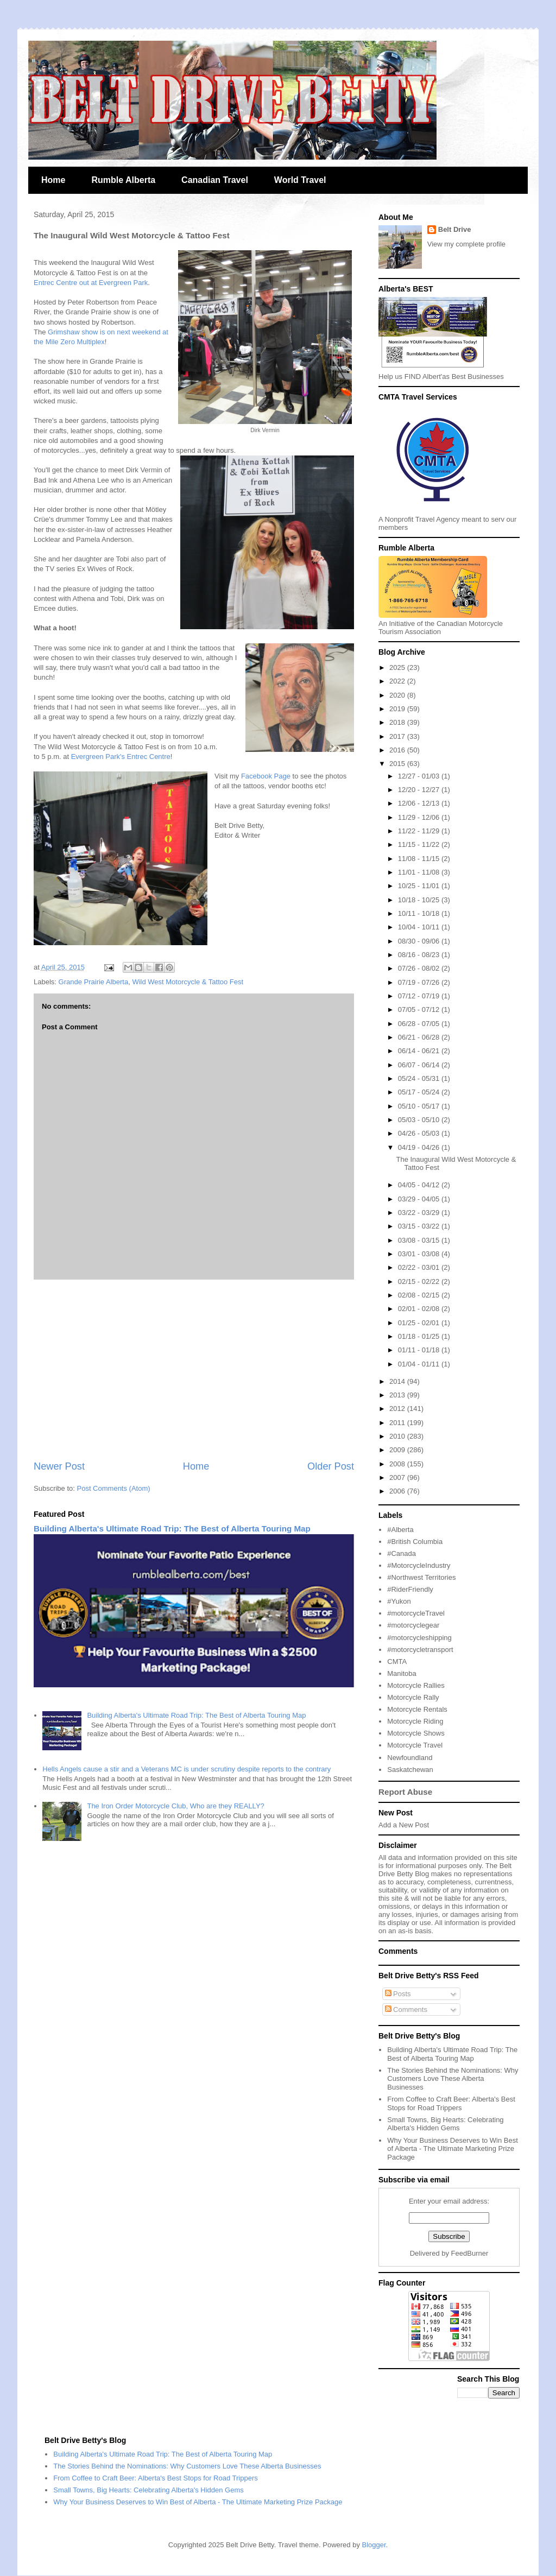  What do you see at coordinates (419, 817) in the screenshot?
I see `11/29 - 12/06` at bounding box center [419, 817].